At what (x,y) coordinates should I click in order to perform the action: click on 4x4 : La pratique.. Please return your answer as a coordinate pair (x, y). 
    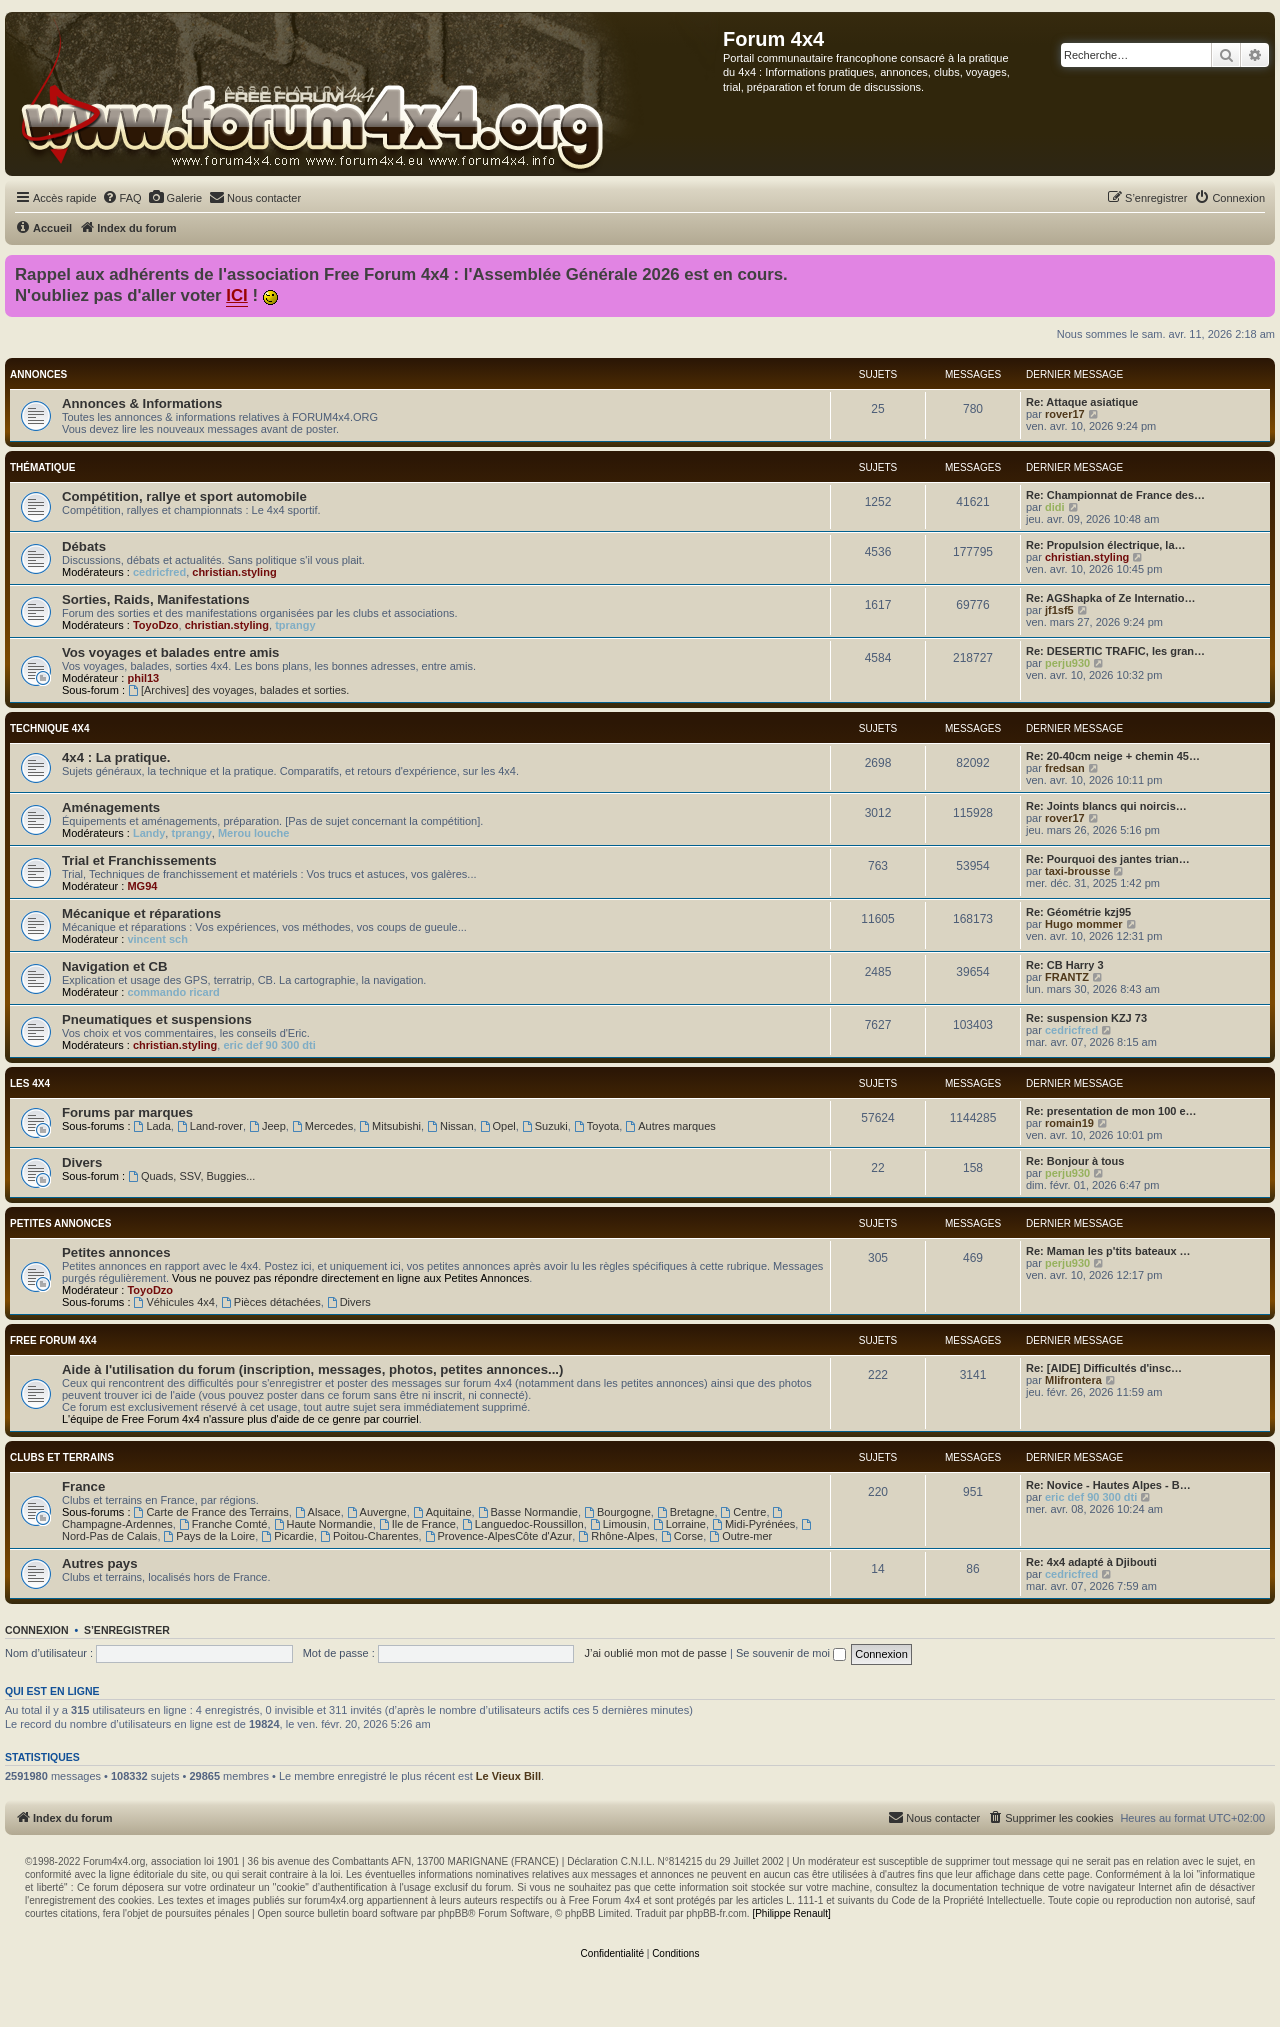
    Looking at the image, I should click on (116, 757).